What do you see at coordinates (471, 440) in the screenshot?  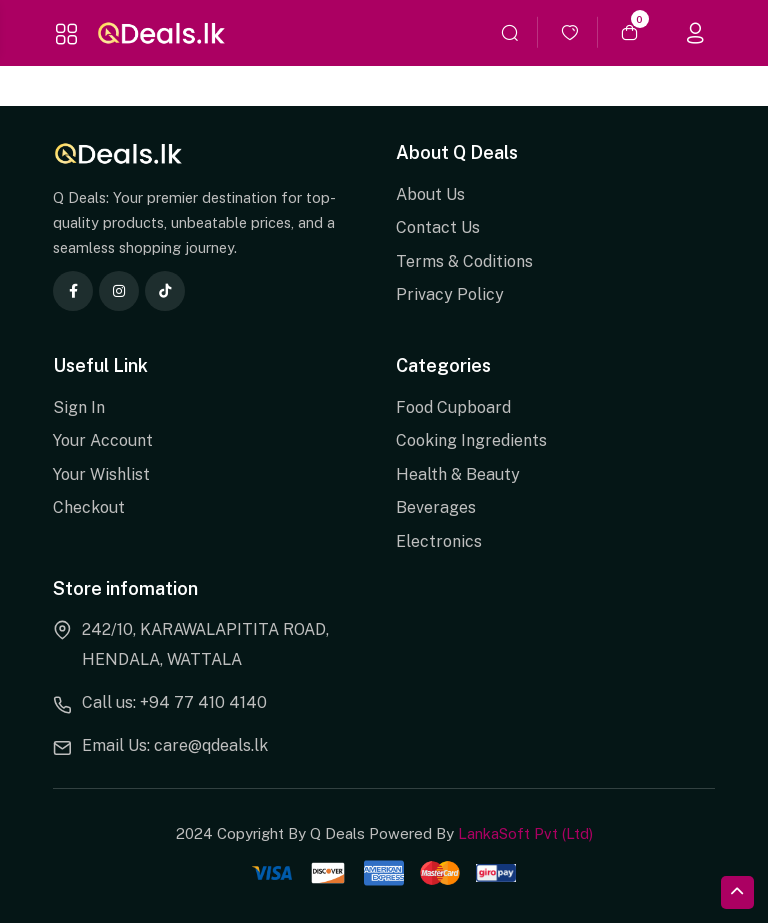 I see `Cooking Ingredients` at bounding box center [471, 440].